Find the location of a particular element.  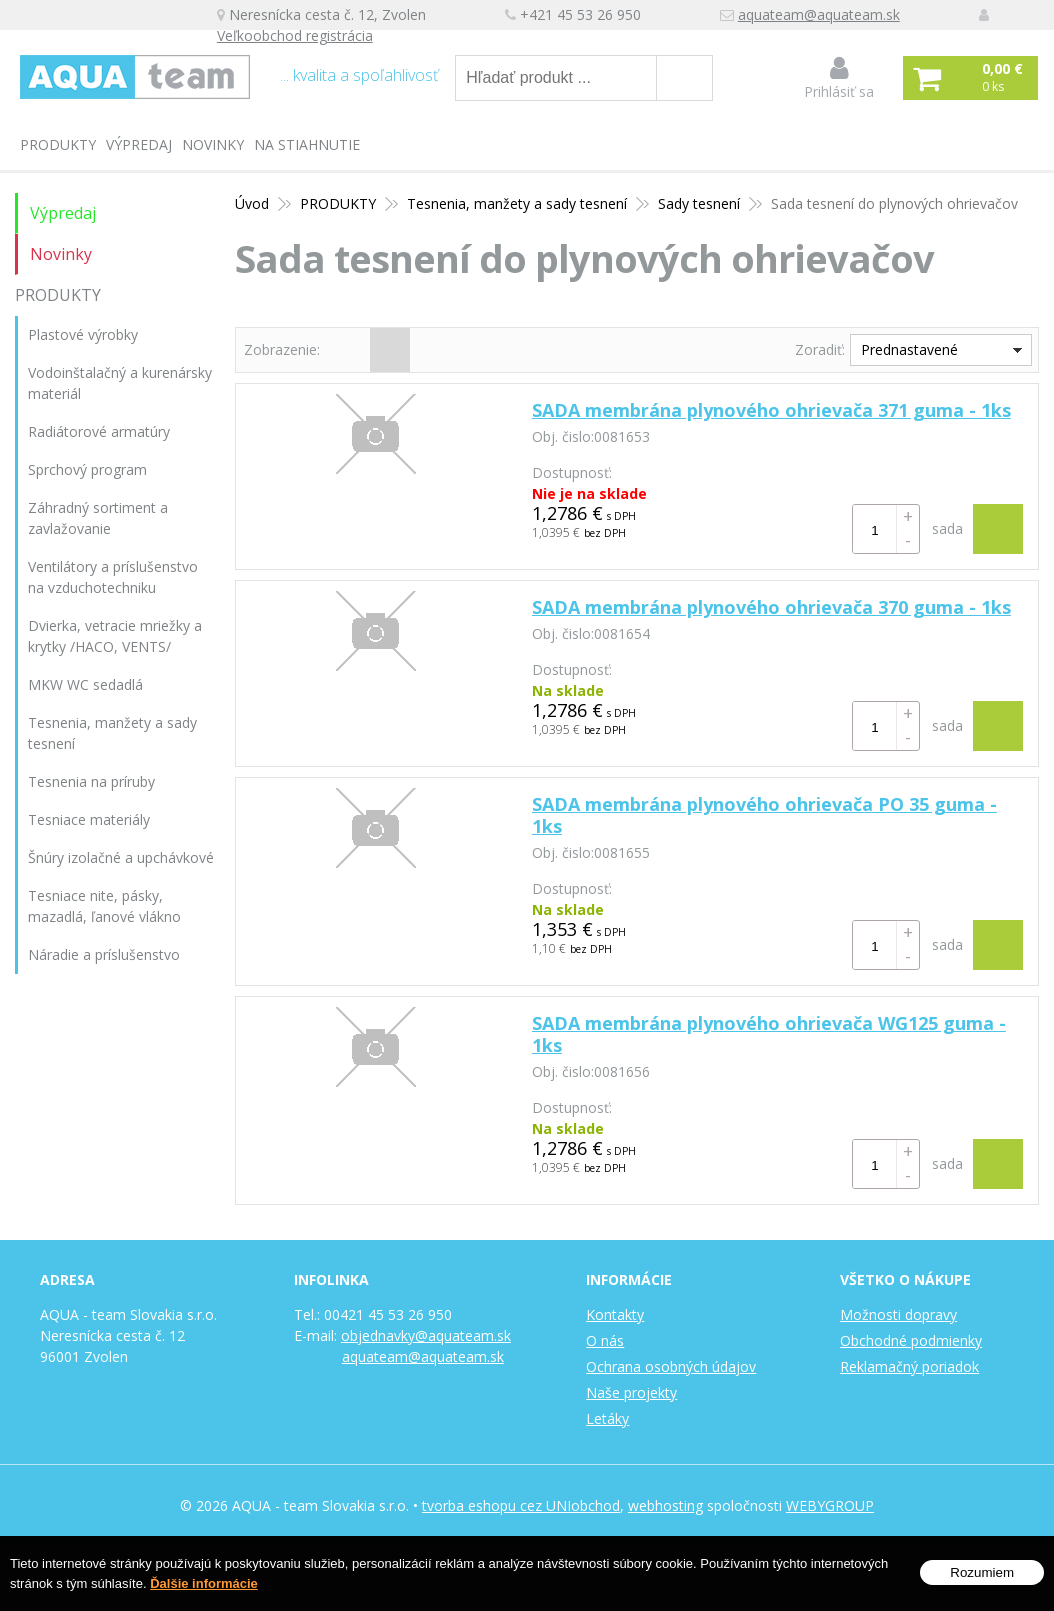

Prednastavené is located at coordinates (909, 349).